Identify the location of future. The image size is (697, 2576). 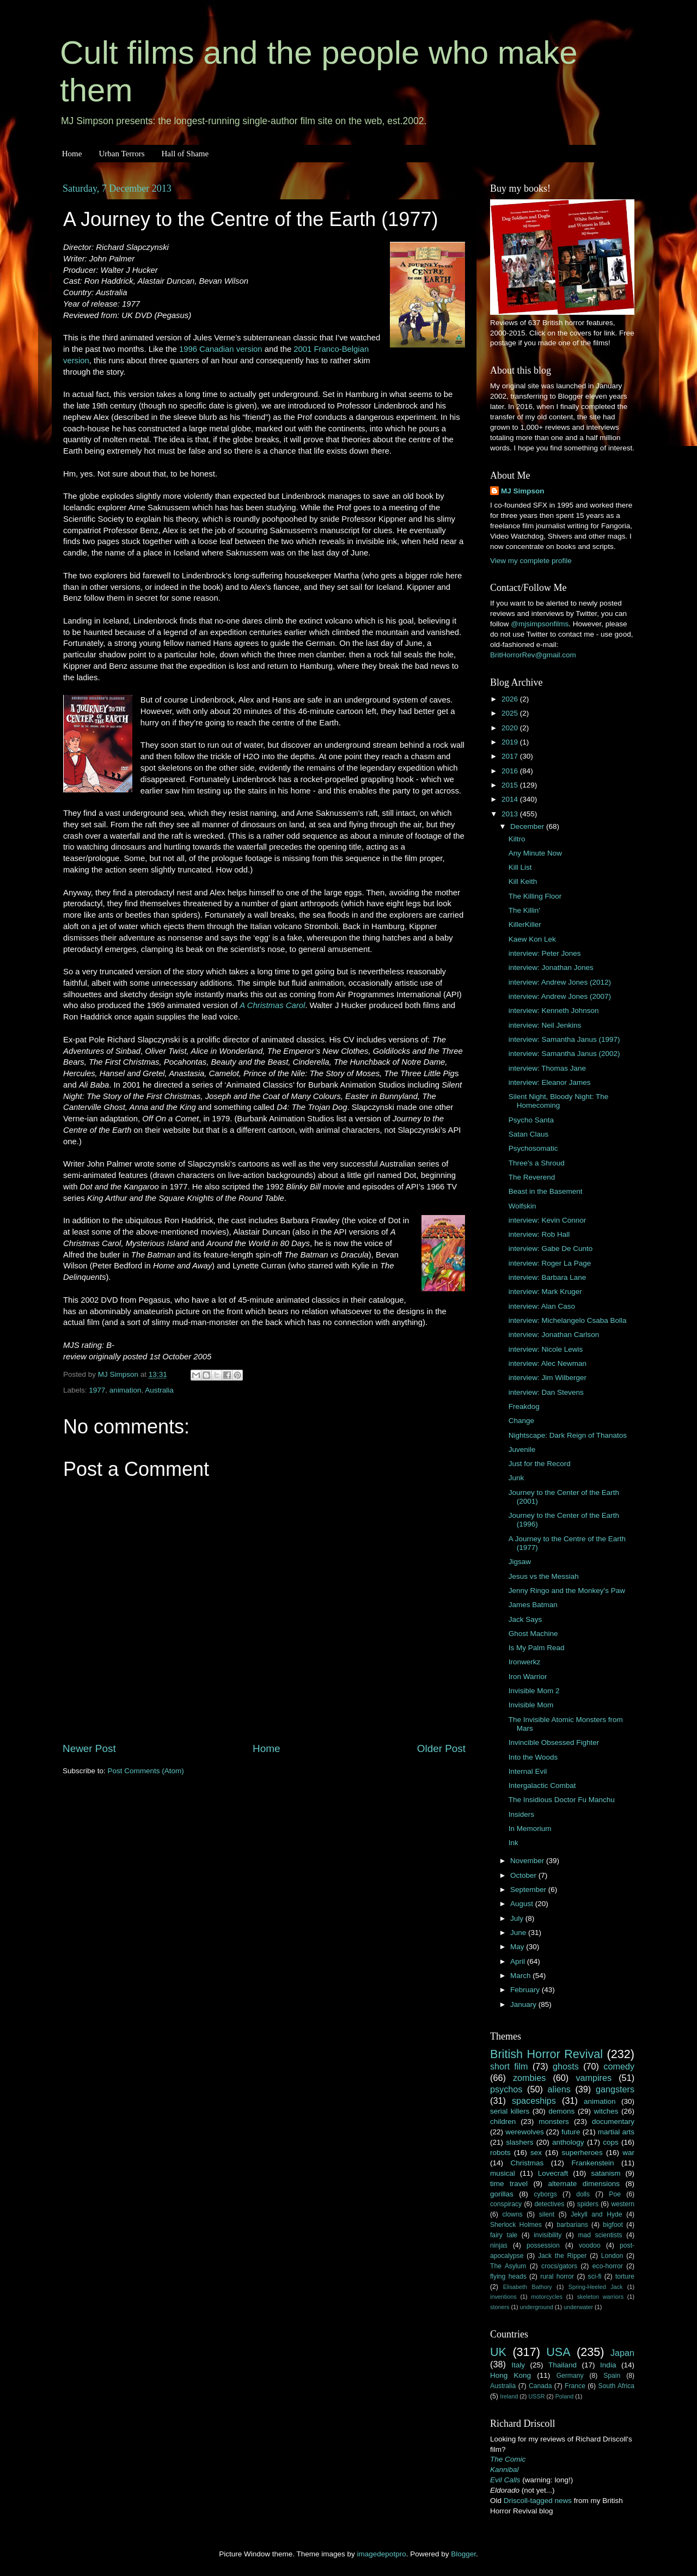
(570, 2132).